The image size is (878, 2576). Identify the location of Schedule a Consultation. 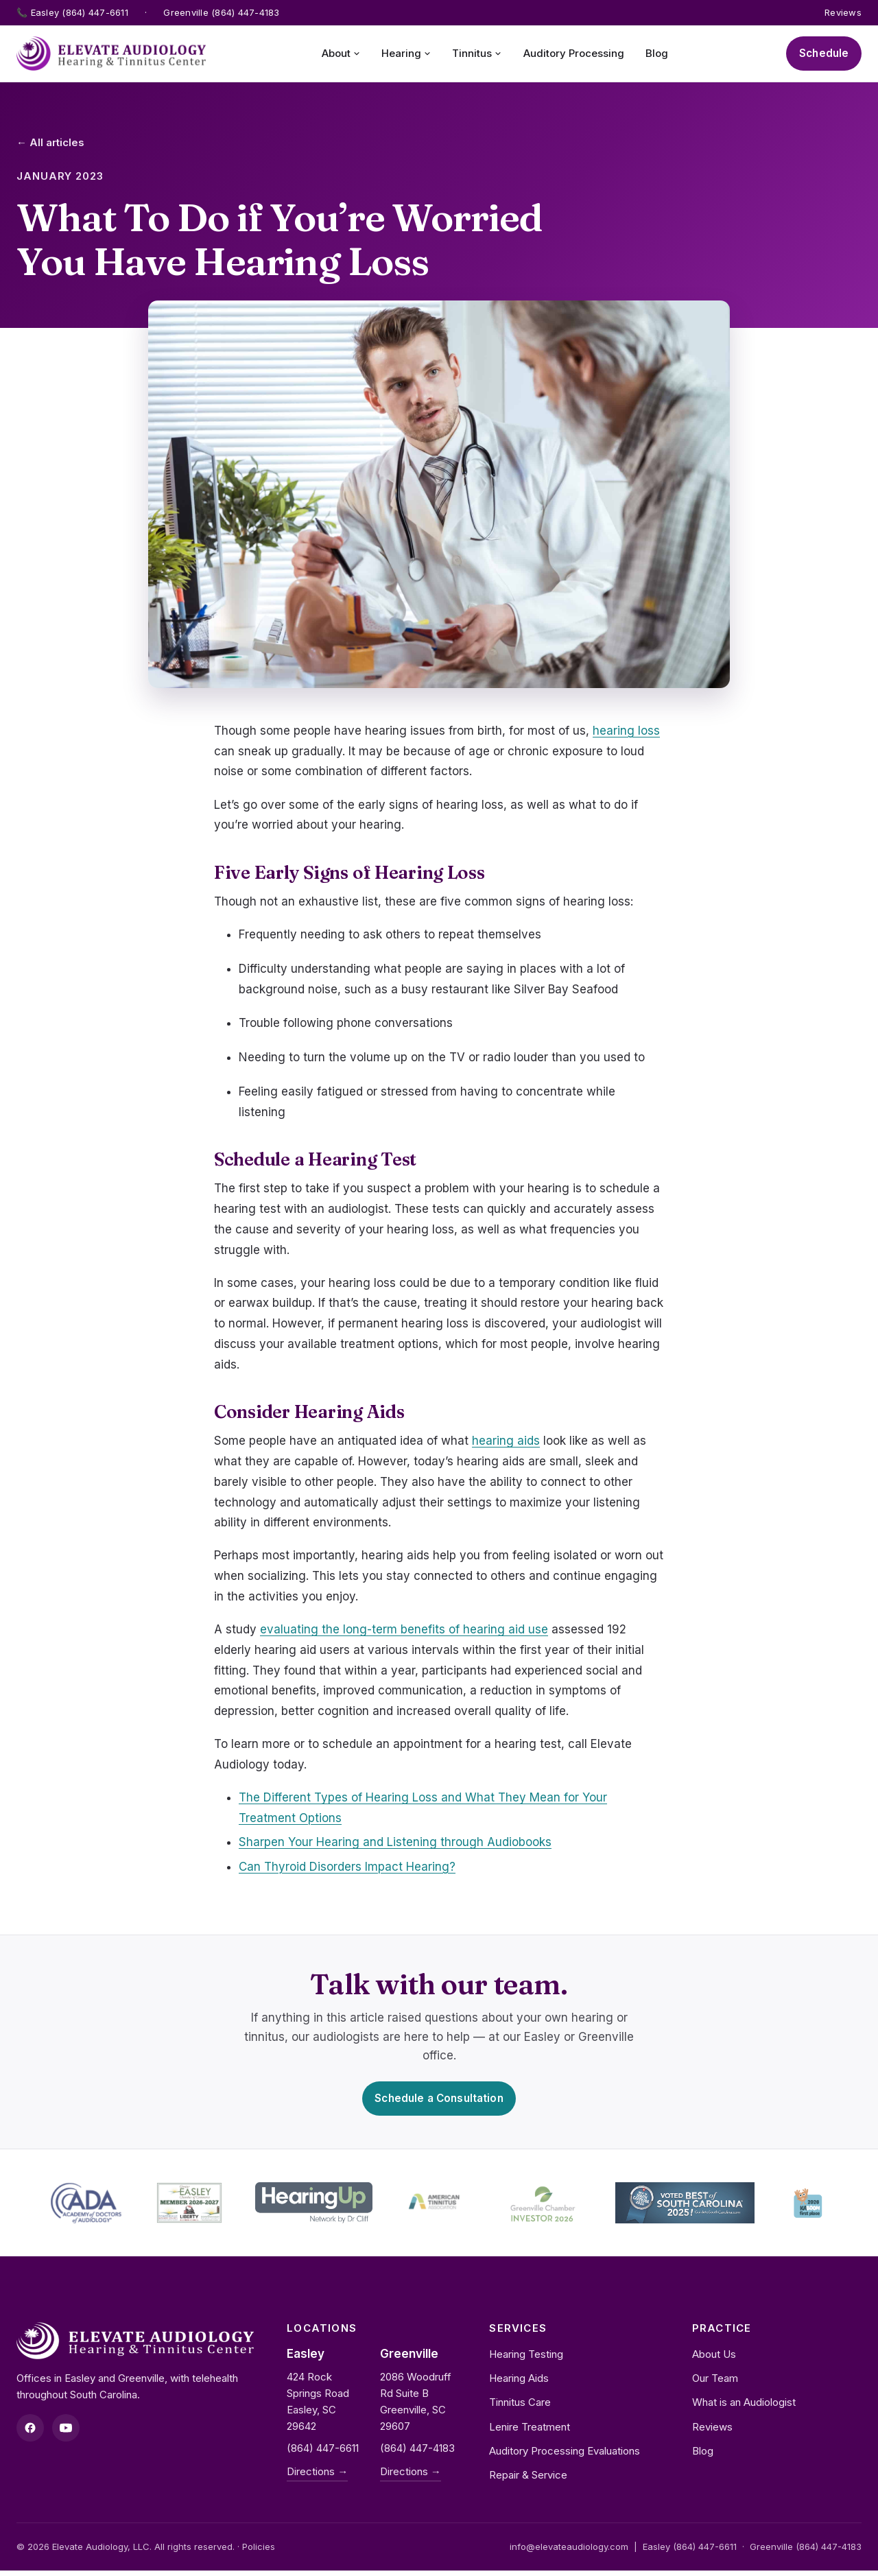
(438, 2102).